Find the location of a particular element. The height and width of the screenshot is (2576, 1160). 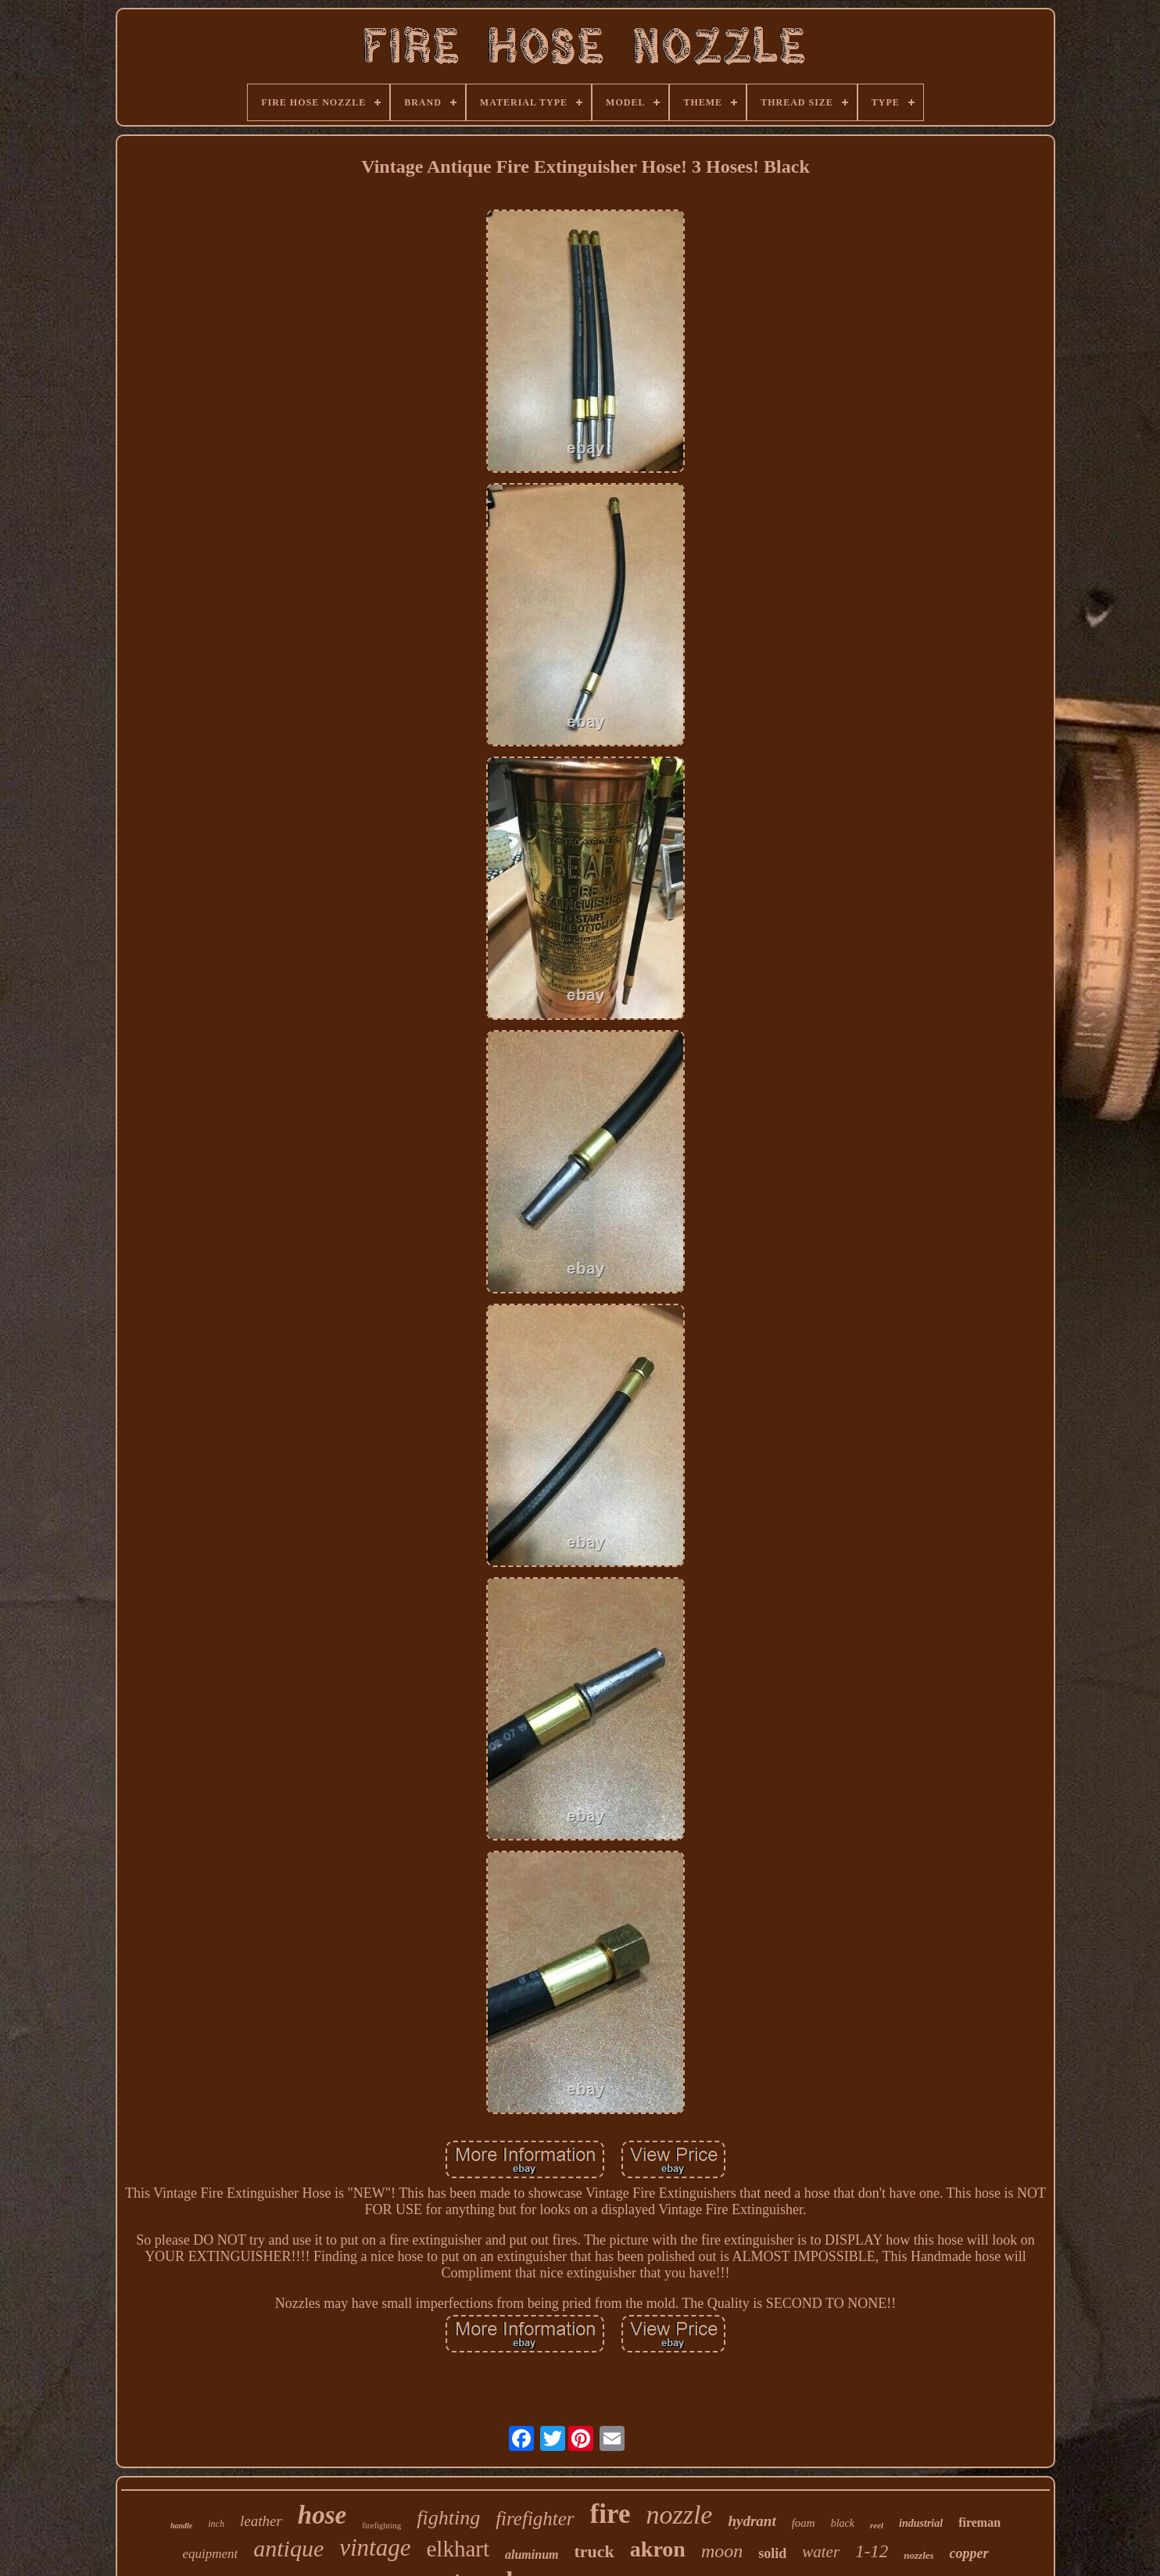

elkhart is located at coordinates (458, 2548).